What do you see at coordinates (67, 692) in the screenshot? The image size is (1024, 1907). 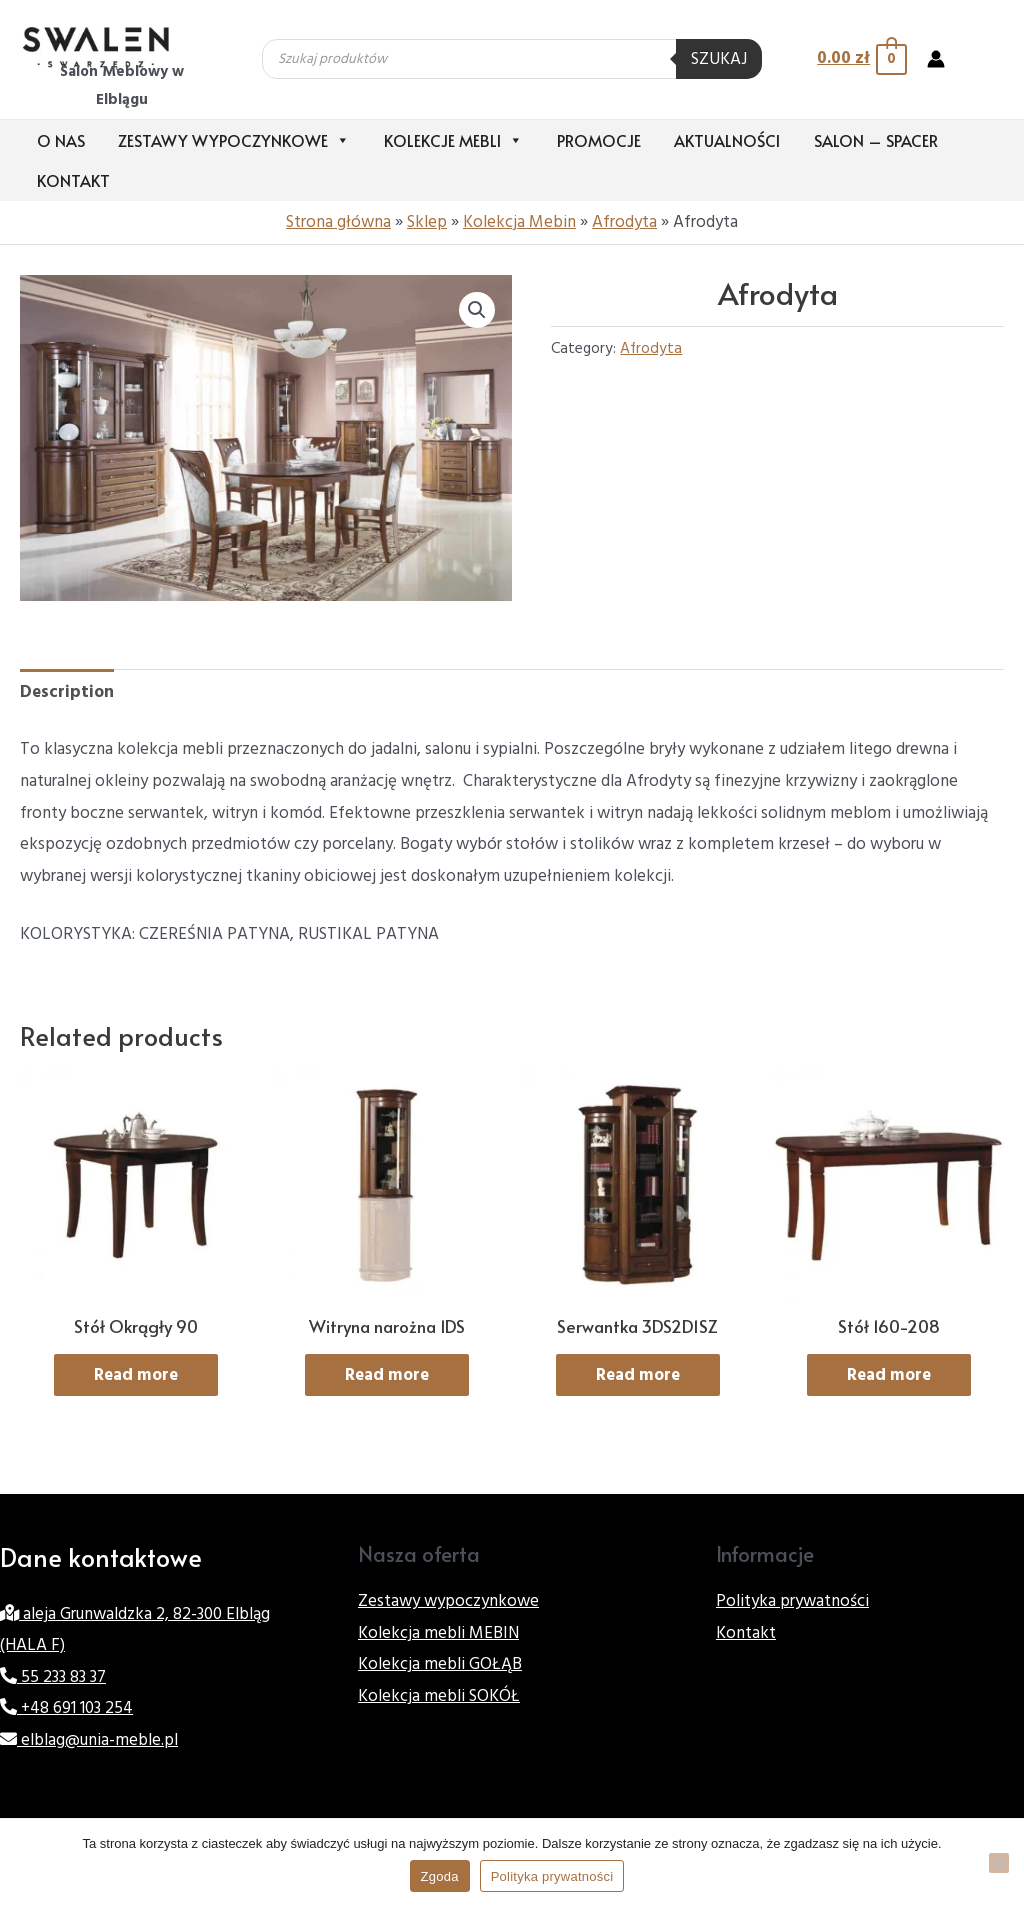 I see `Description` at bounding box center [67, 692].